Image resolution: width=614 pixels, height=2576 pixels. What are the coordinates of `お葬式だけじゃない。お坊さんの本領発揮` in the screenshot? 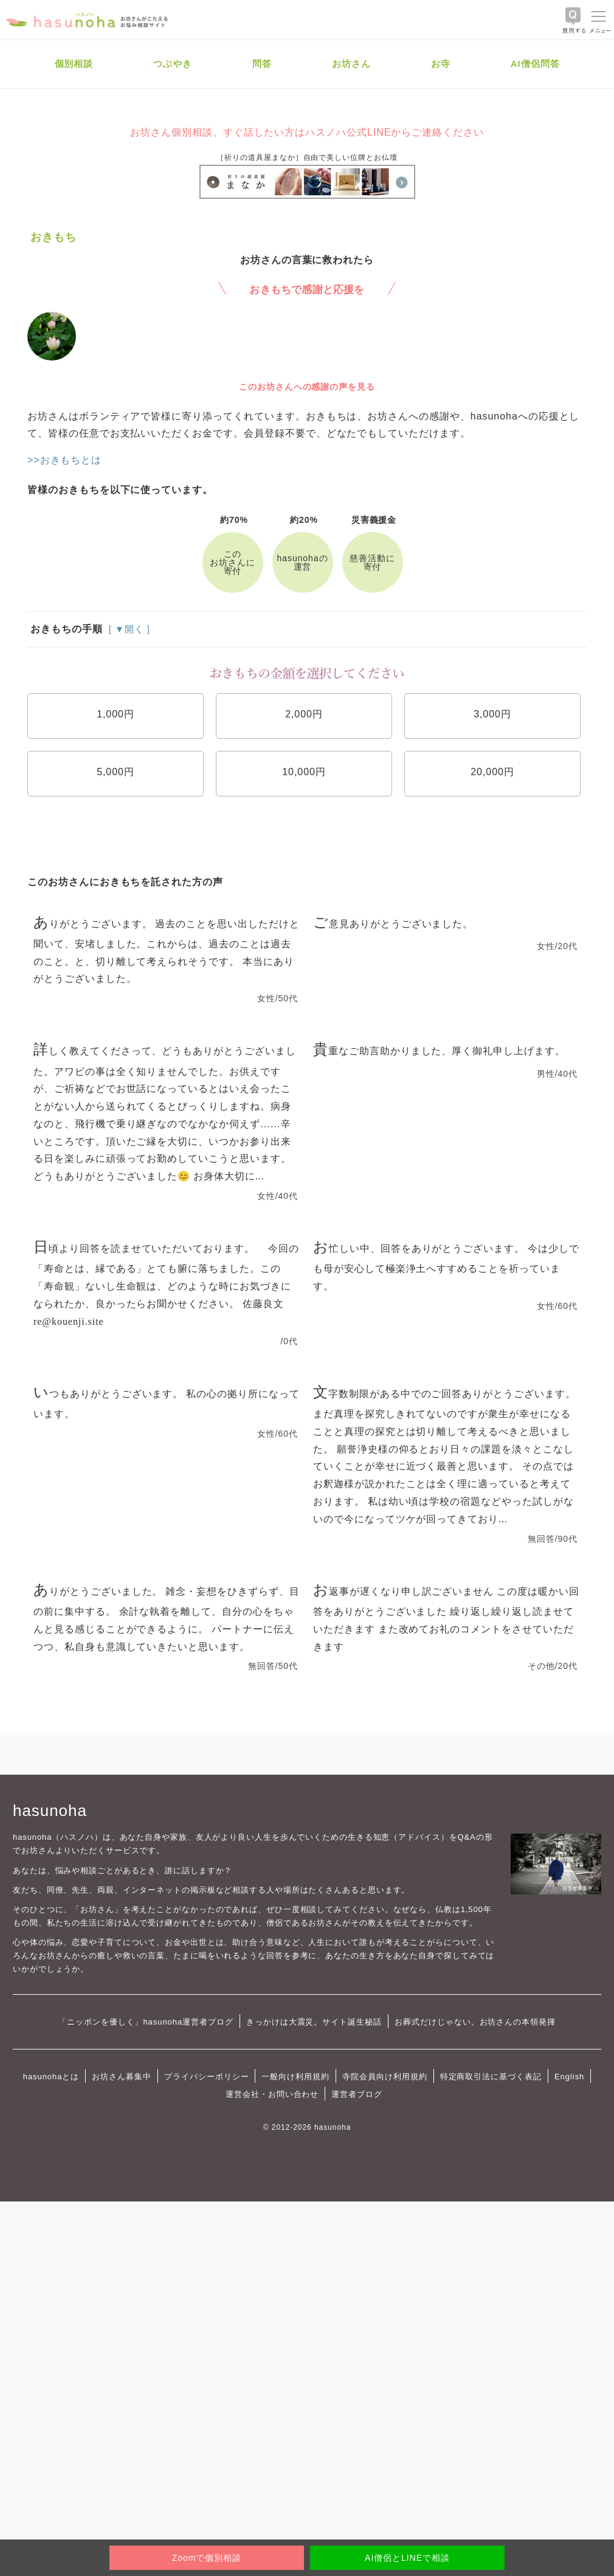 It's located at (475, 2021).